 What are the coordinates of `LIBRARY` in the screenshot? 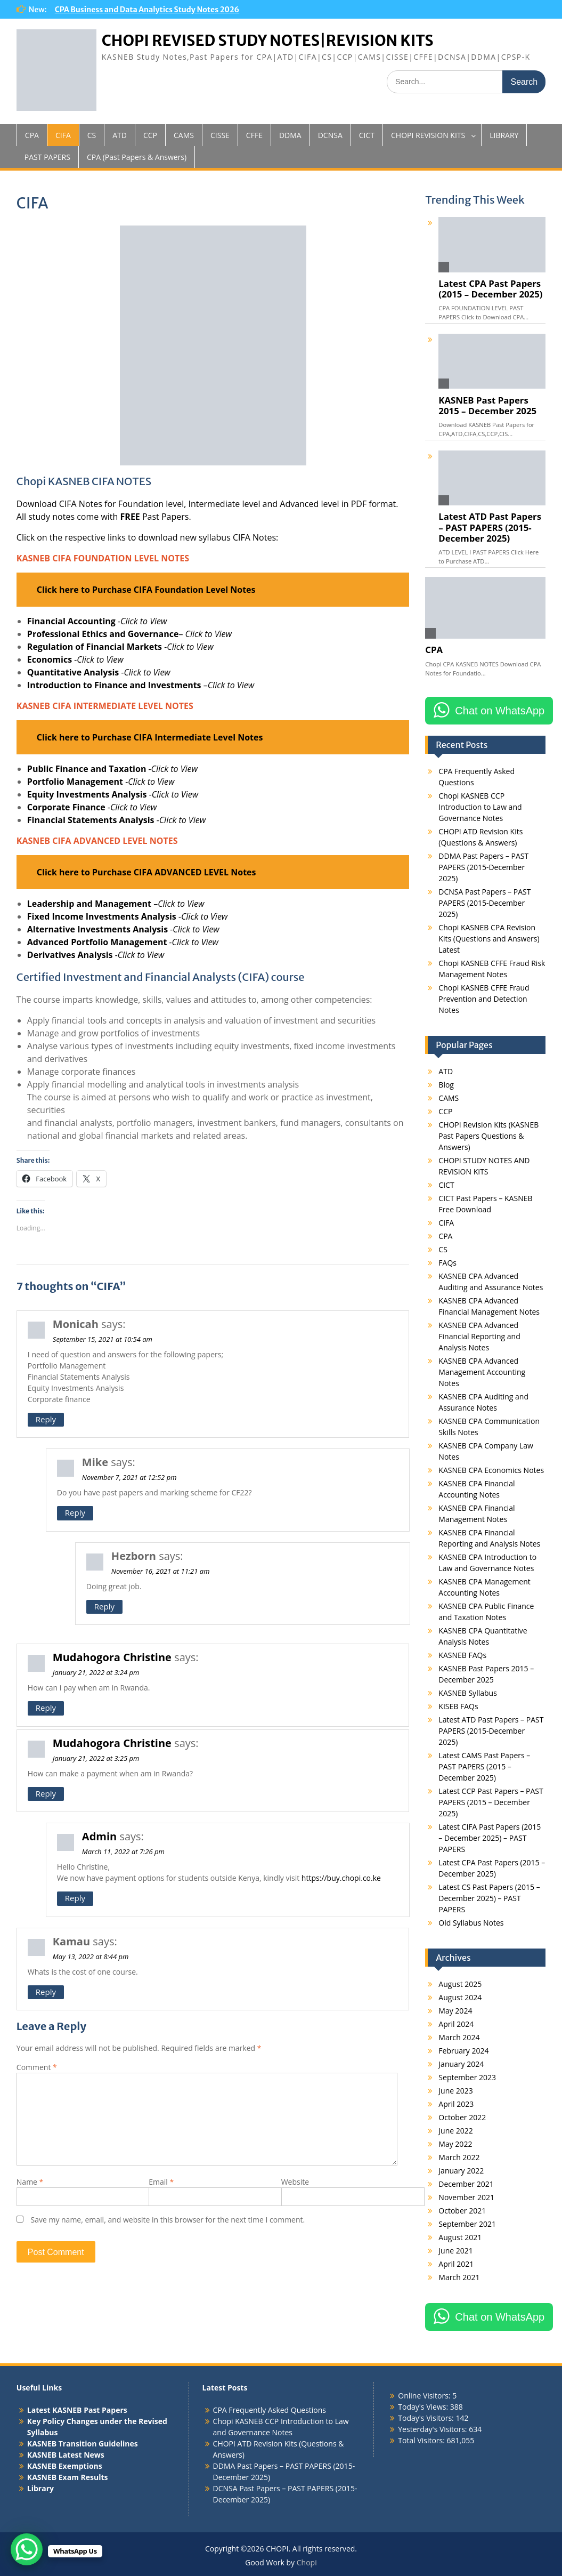 It's located at (504, 135).